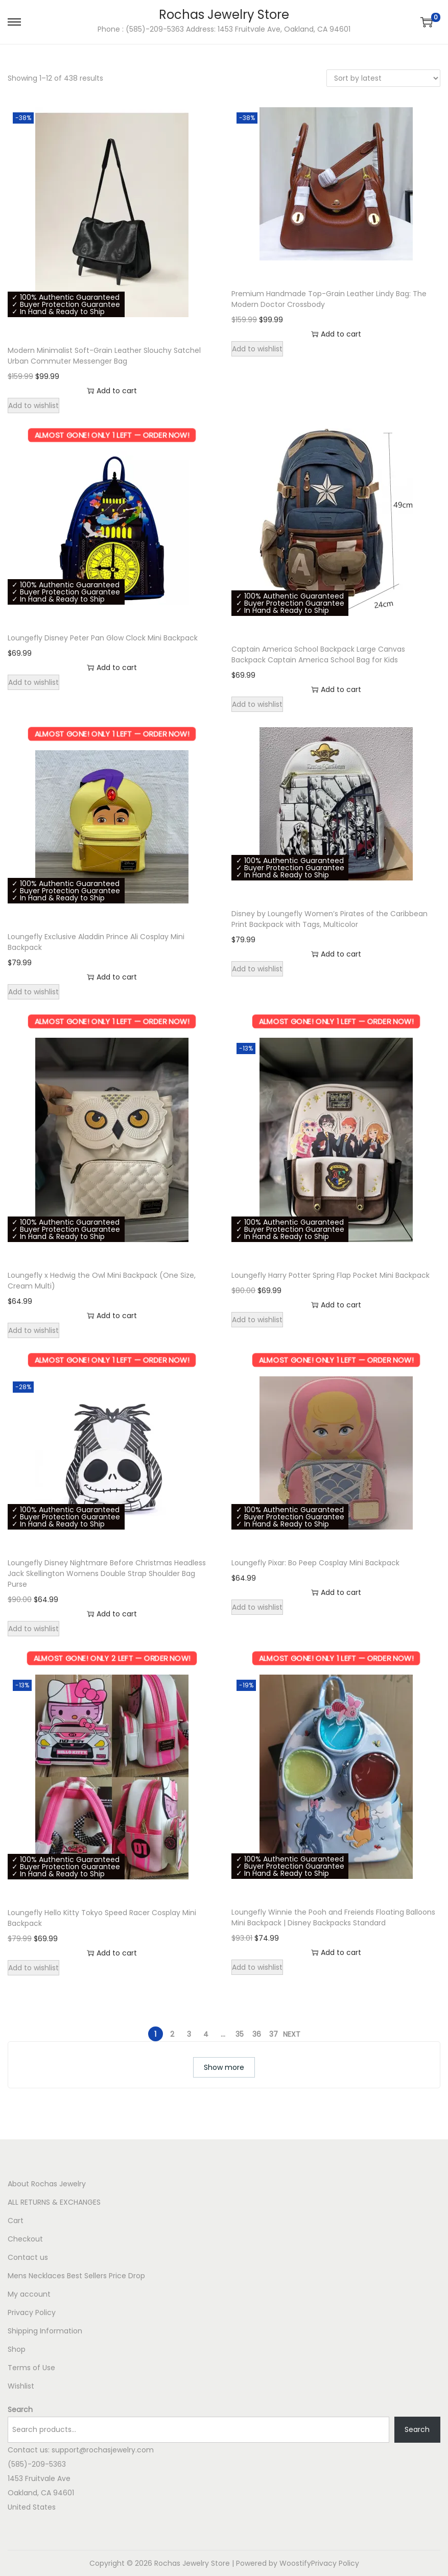 Image resolution: width=448 pixels, height=2576 pixels. Describe the element at coordinates (25, 2239) in the screenshot. I see `Checkout` at that location.